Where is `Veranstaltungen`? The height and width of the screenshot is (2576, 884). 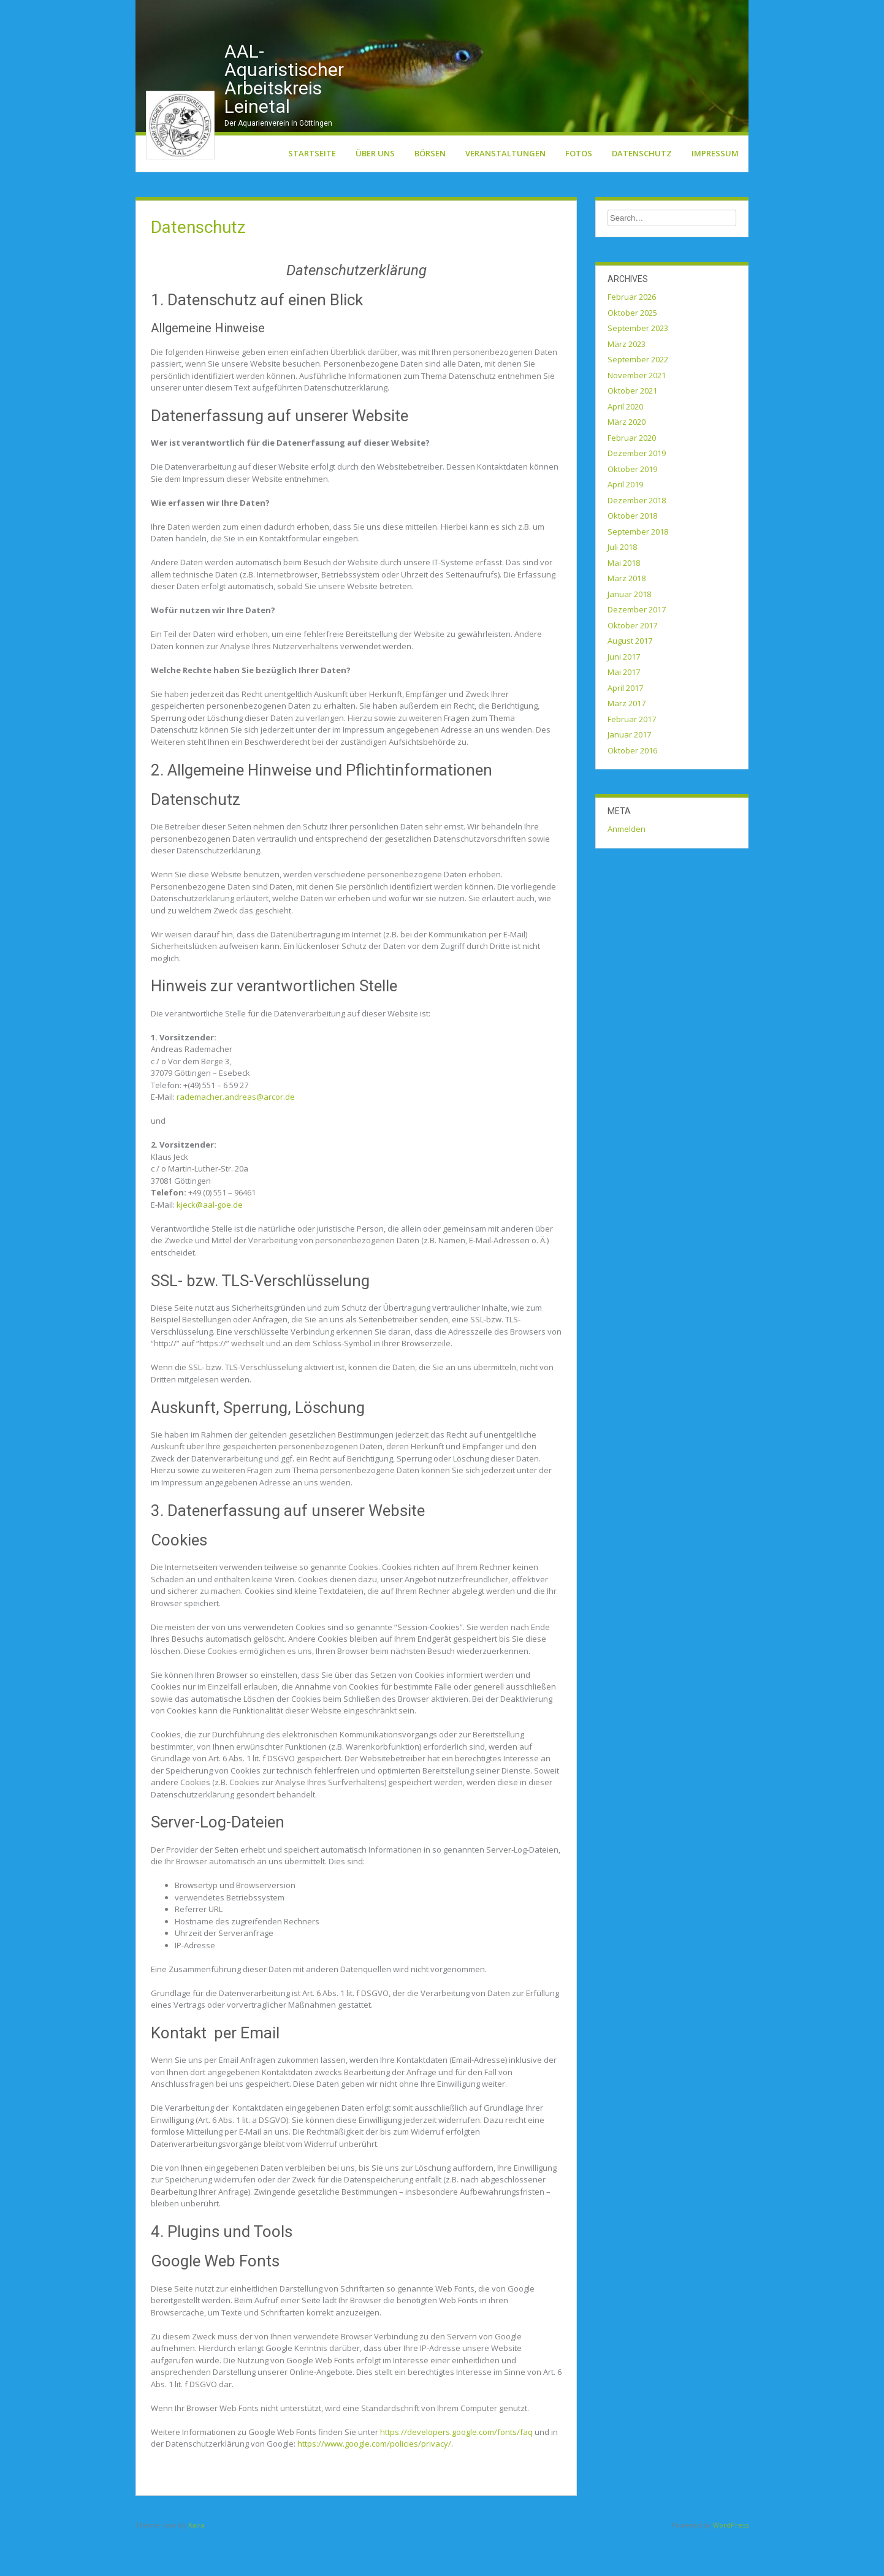 Veranstaltungen is located at coordinates (505, 193).